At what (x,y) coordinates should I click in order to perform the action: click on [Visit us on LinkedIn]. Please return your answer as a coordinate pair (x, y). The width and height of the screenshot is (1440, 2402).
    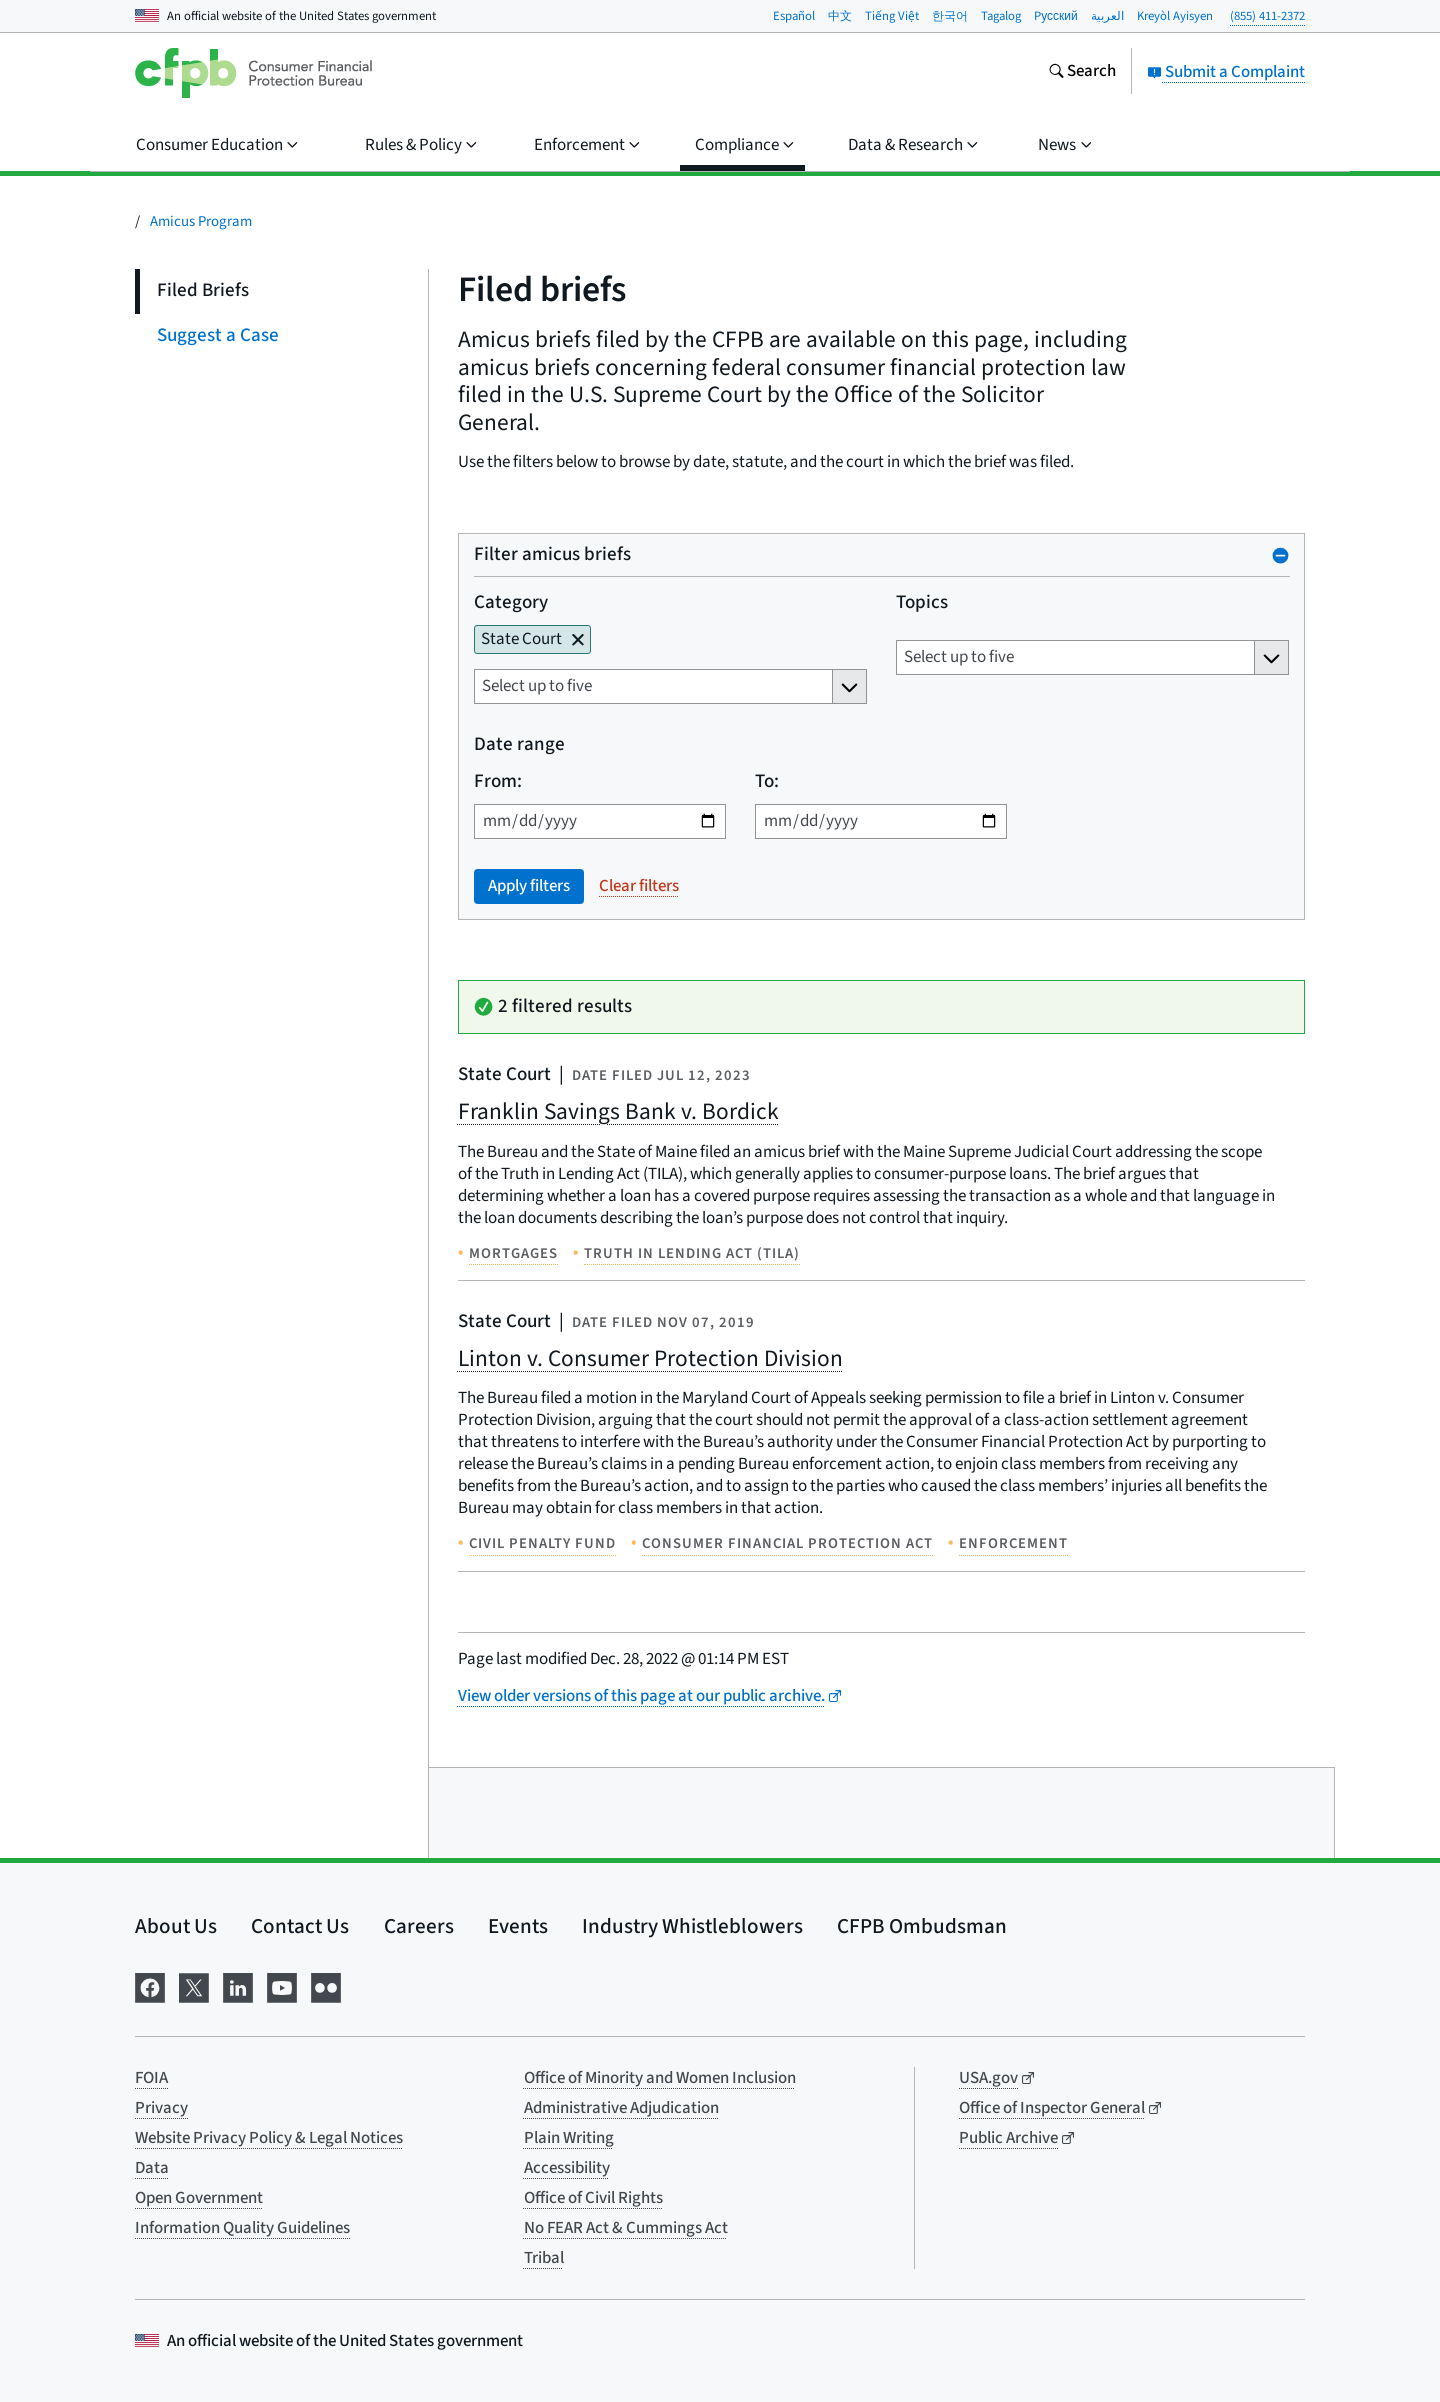
    Looking at the image, I should click on (238, 1986).